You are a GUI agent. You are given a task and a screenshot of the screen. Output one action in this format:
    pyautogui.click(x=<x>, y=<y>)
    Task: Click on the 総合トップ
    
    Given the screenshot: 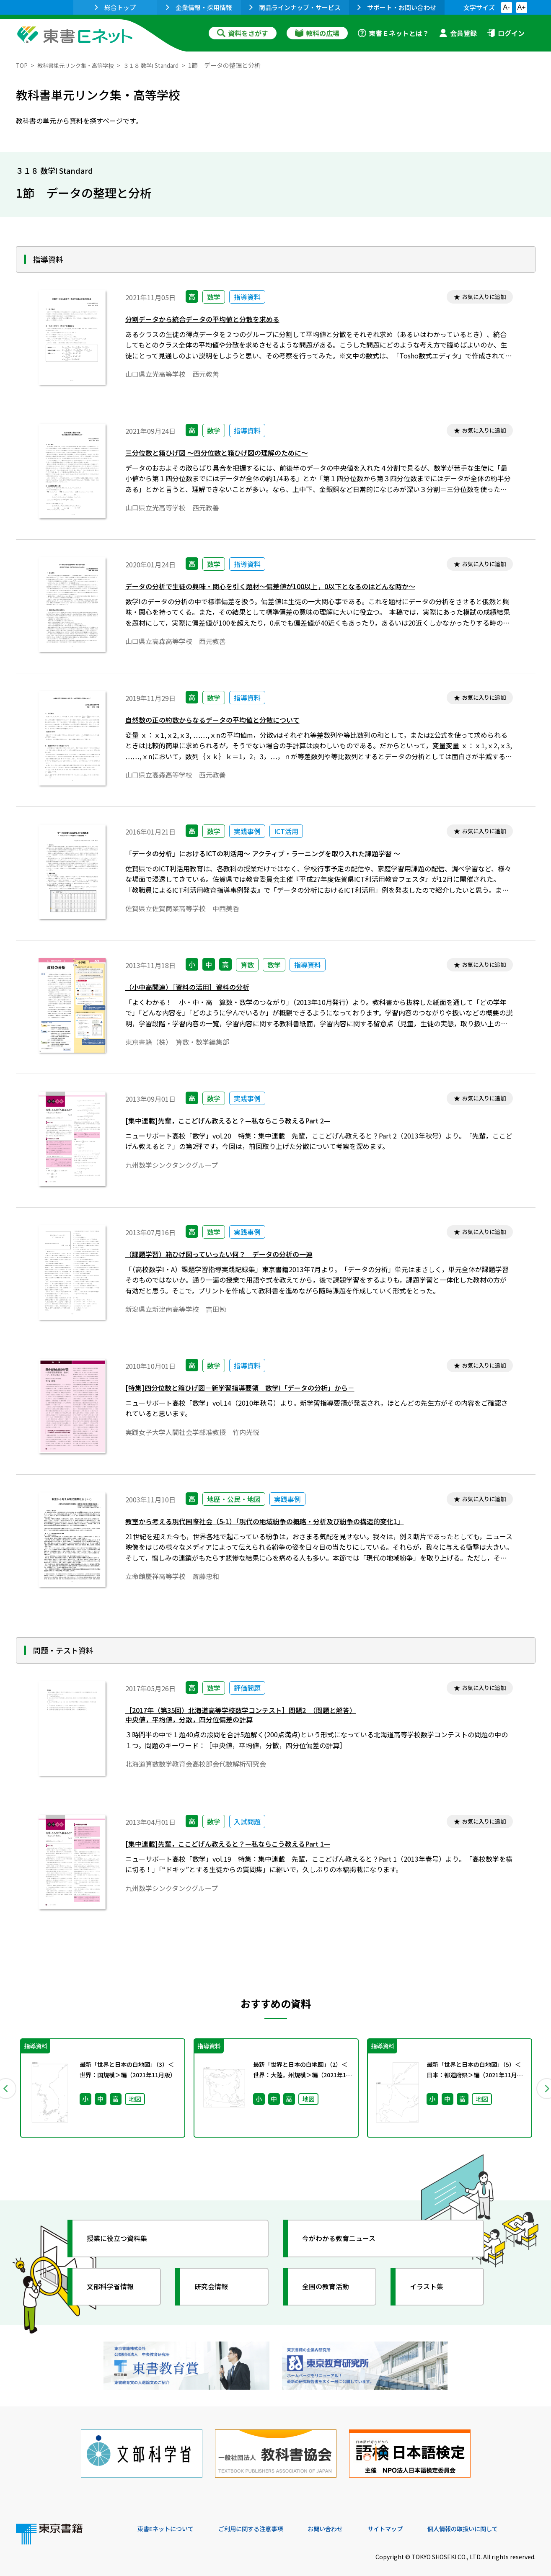 What is the action you would take?
    pyautogui.click(x=115, y=7)
    